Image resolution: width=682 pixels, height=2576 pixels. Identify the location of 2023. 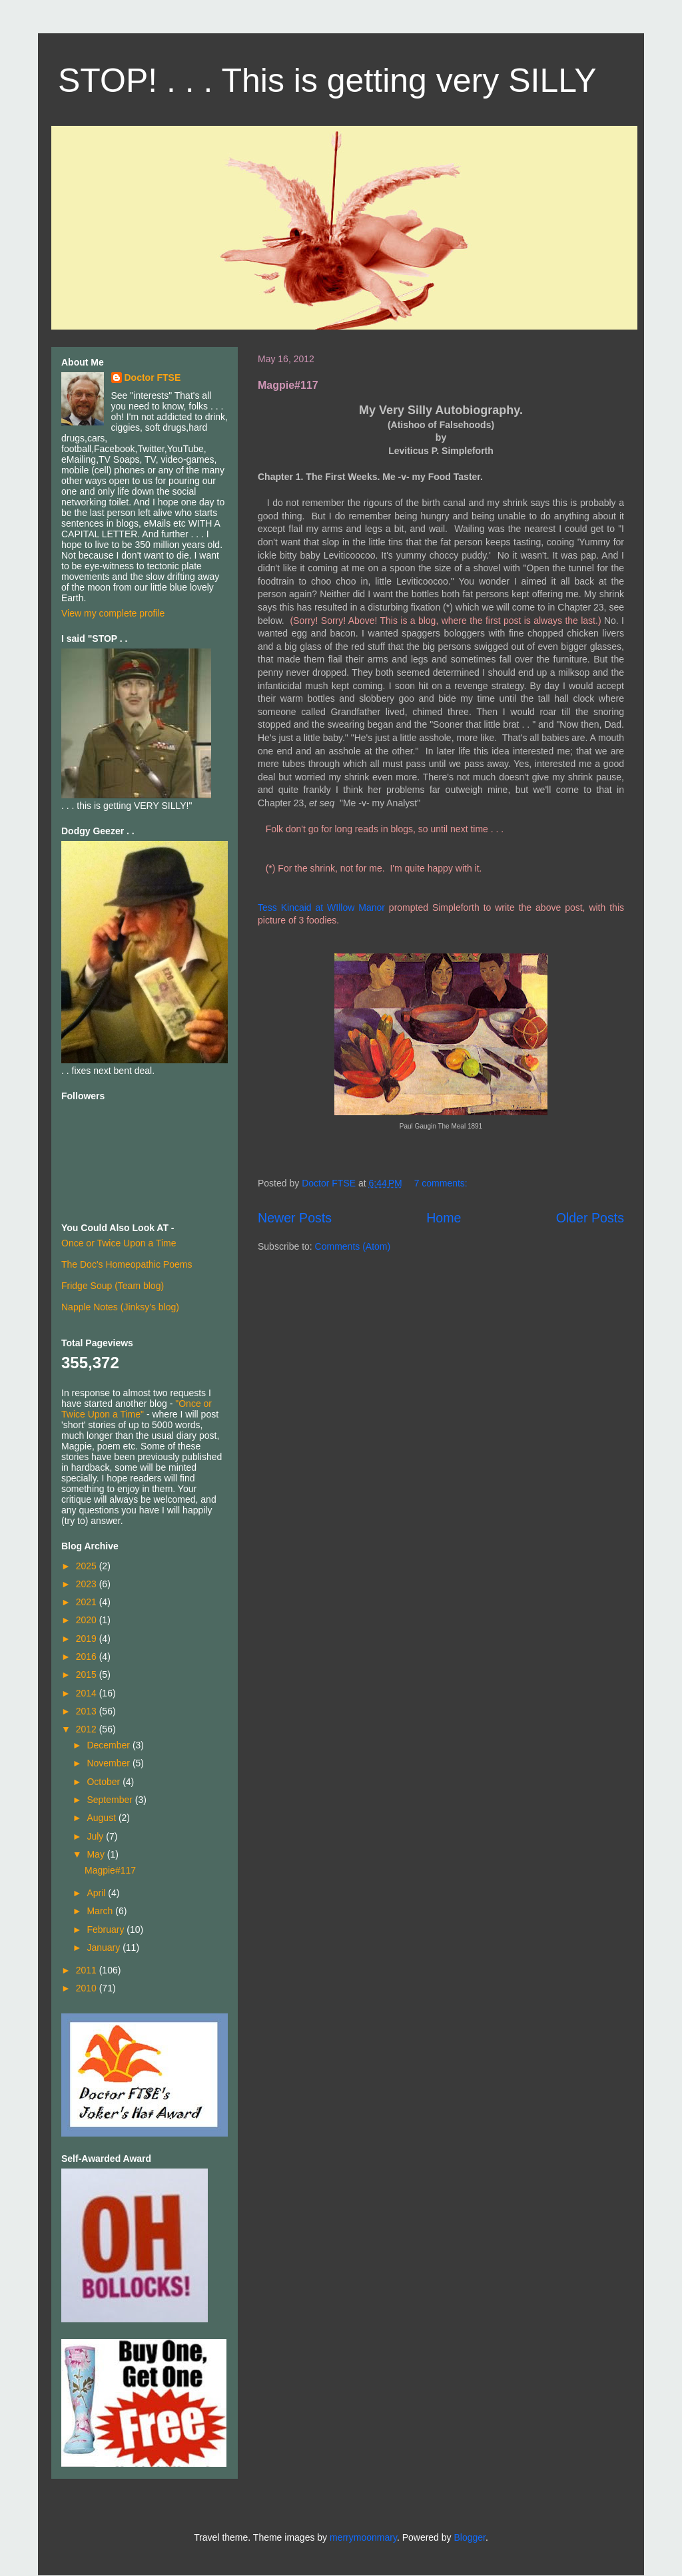
(87, 1584).